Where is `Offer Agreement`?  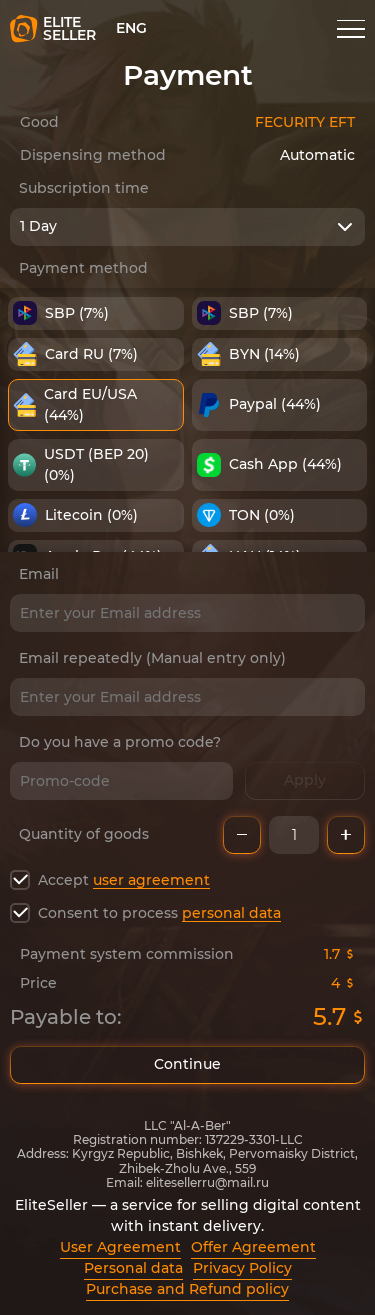
Offer Agreement is located at coordinates (253, 1247).